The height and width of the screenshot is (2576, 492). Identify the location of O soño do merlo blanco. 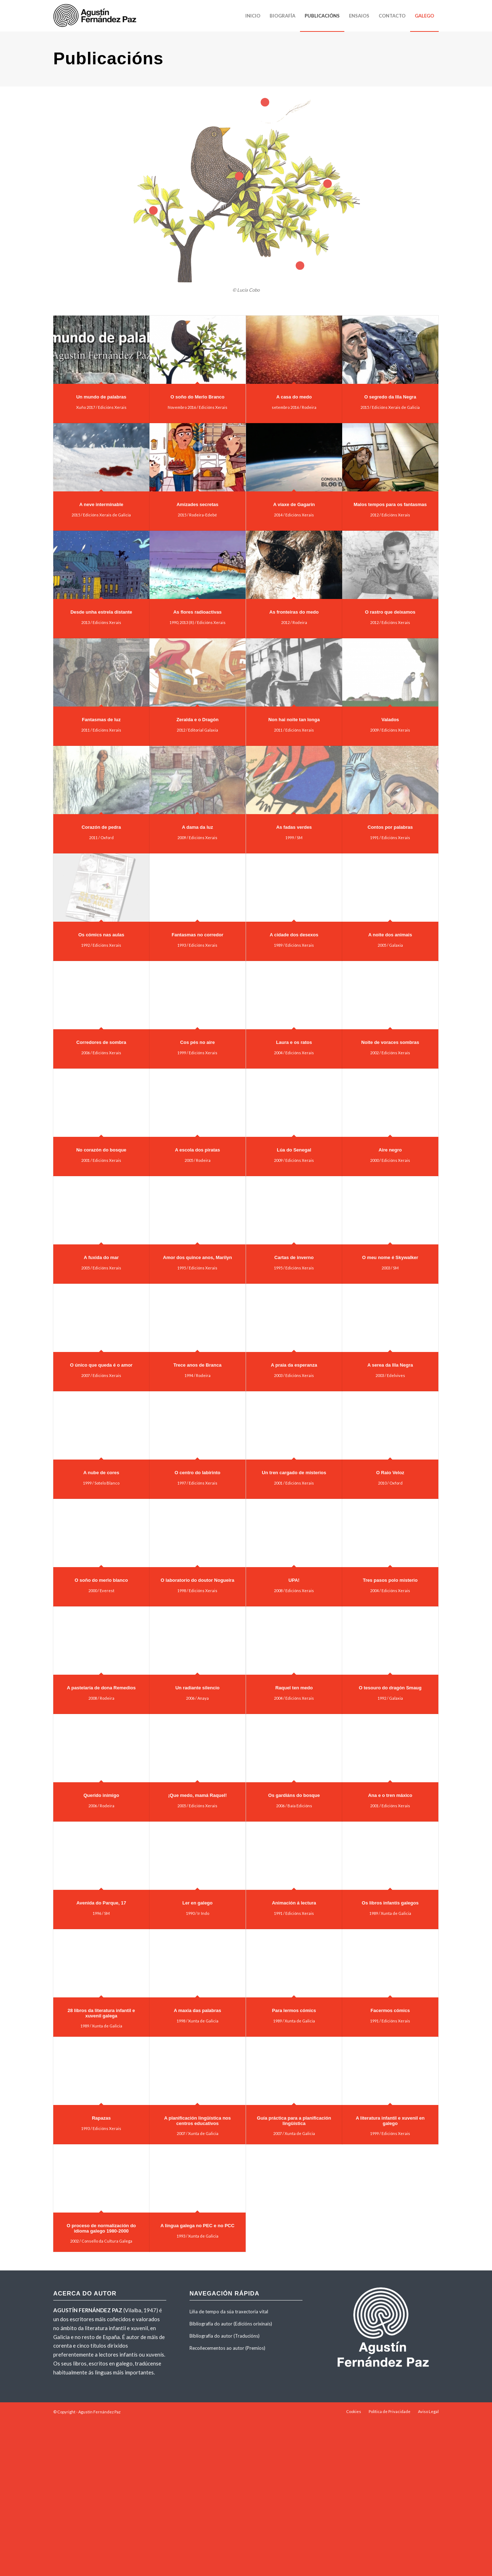
(101, 1580).